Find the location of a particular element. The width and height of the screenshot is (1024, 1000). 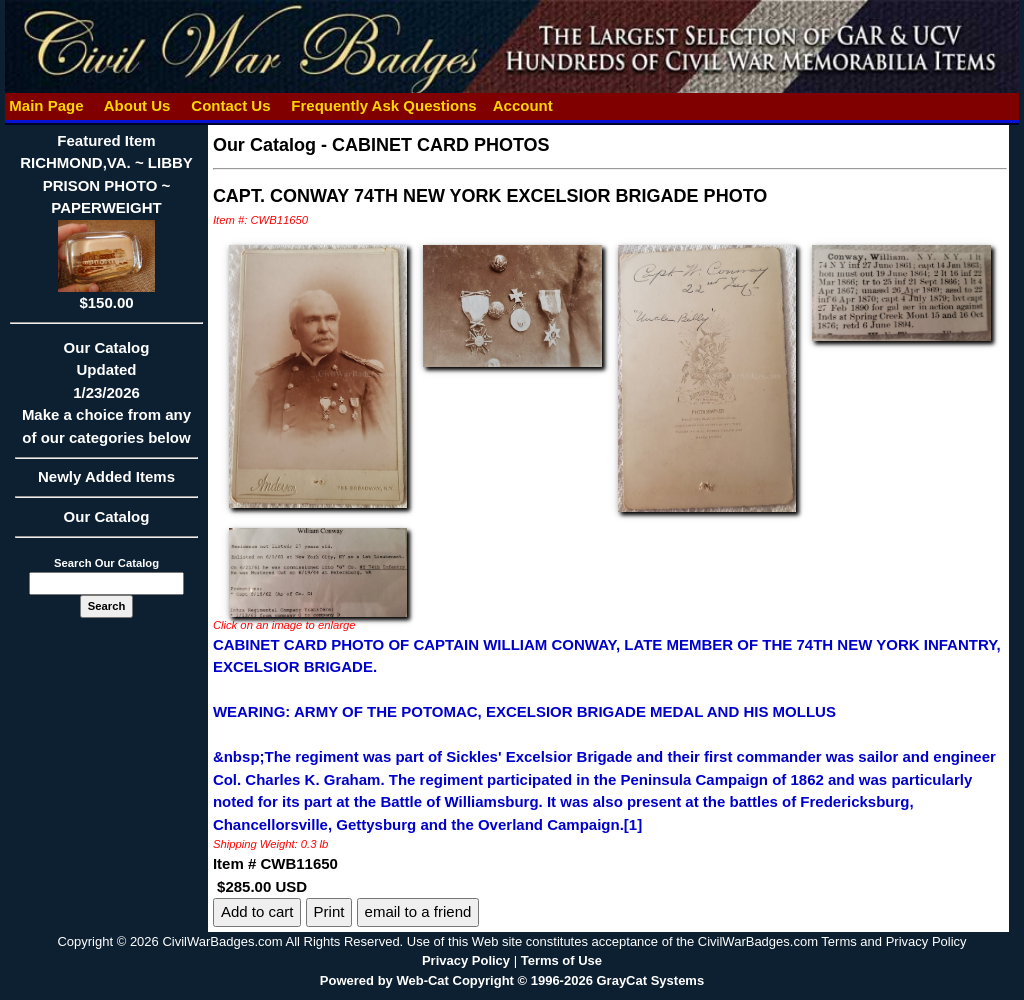

Frequently Ask Questions is located at coordinates (384, 105).